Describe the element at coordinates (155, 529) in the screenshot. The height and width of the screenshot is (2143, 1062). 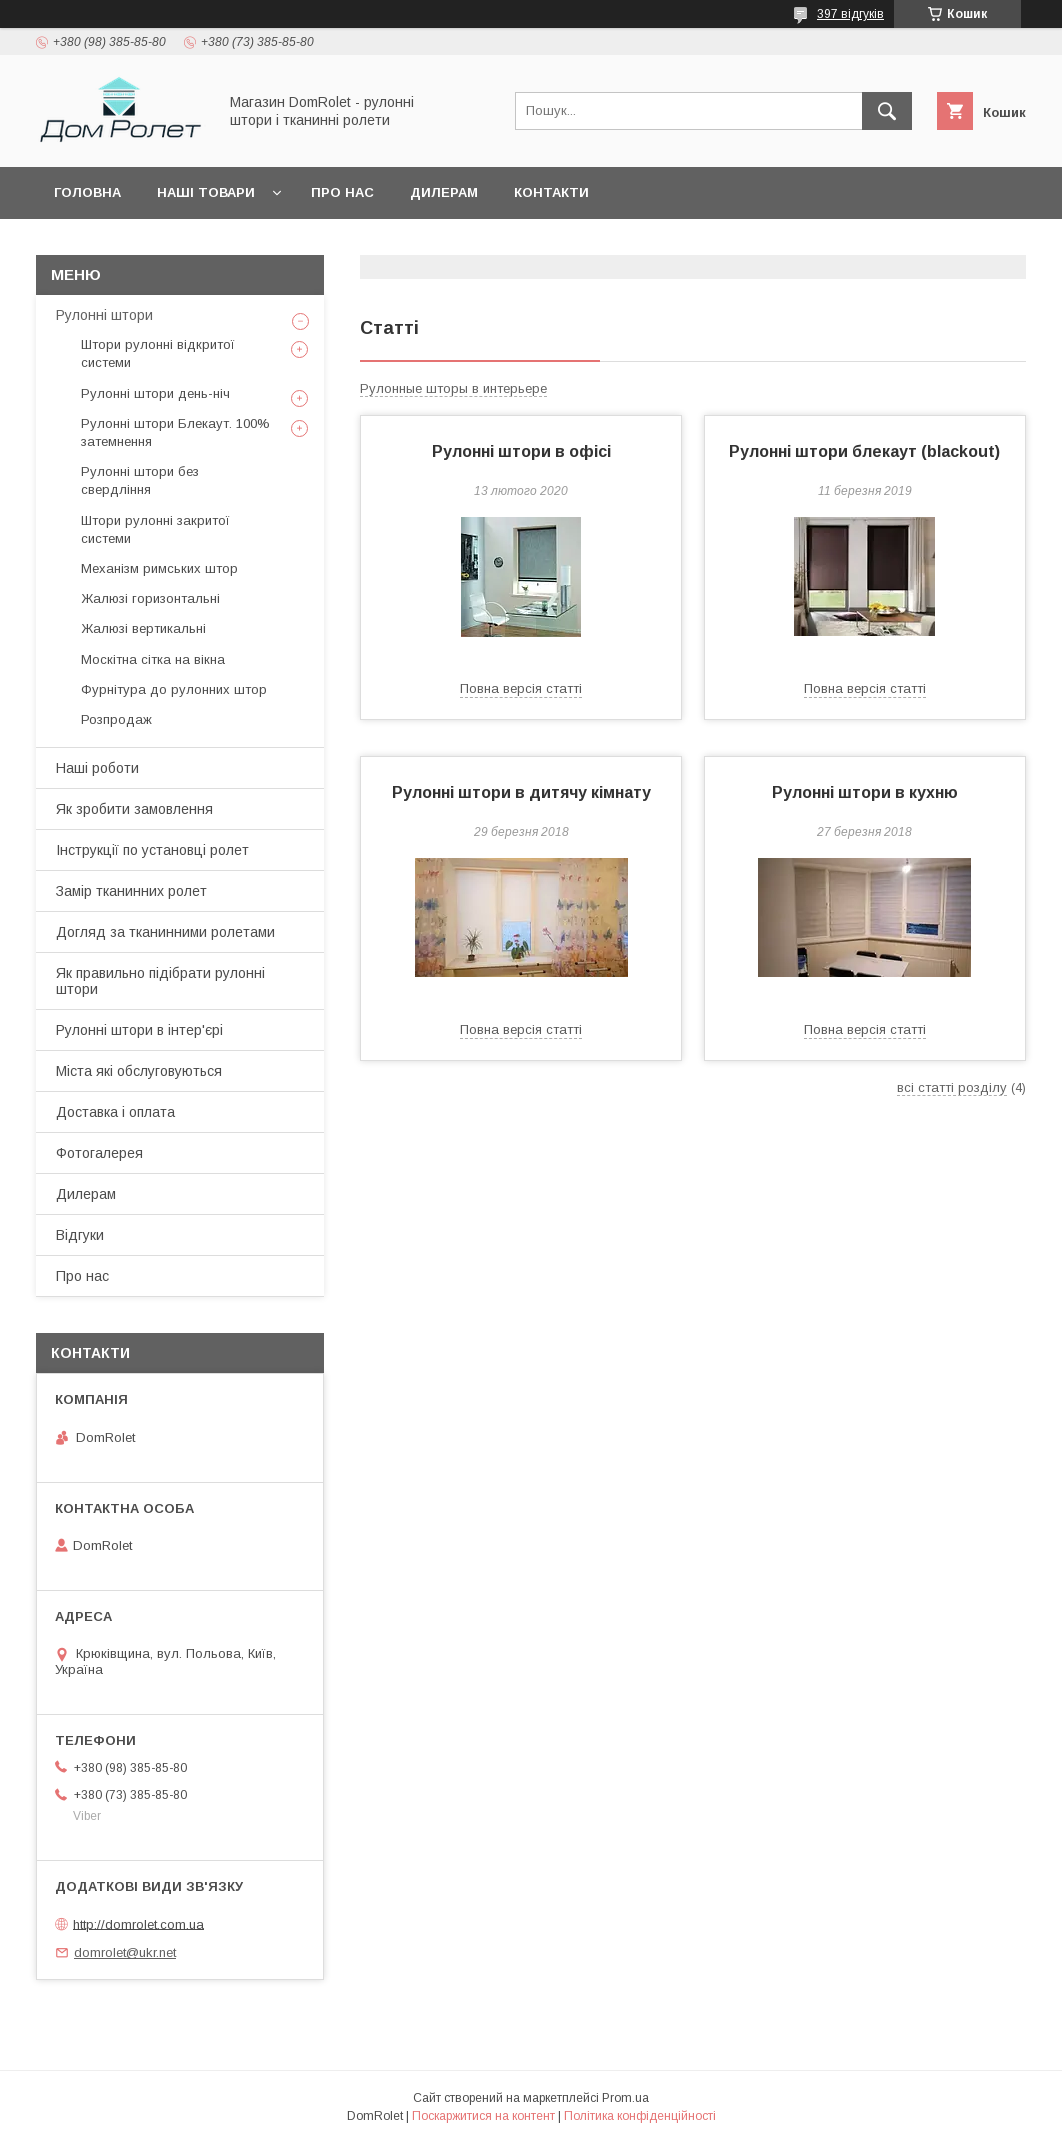
I see `Штори рулонні закритої системи` at that location.